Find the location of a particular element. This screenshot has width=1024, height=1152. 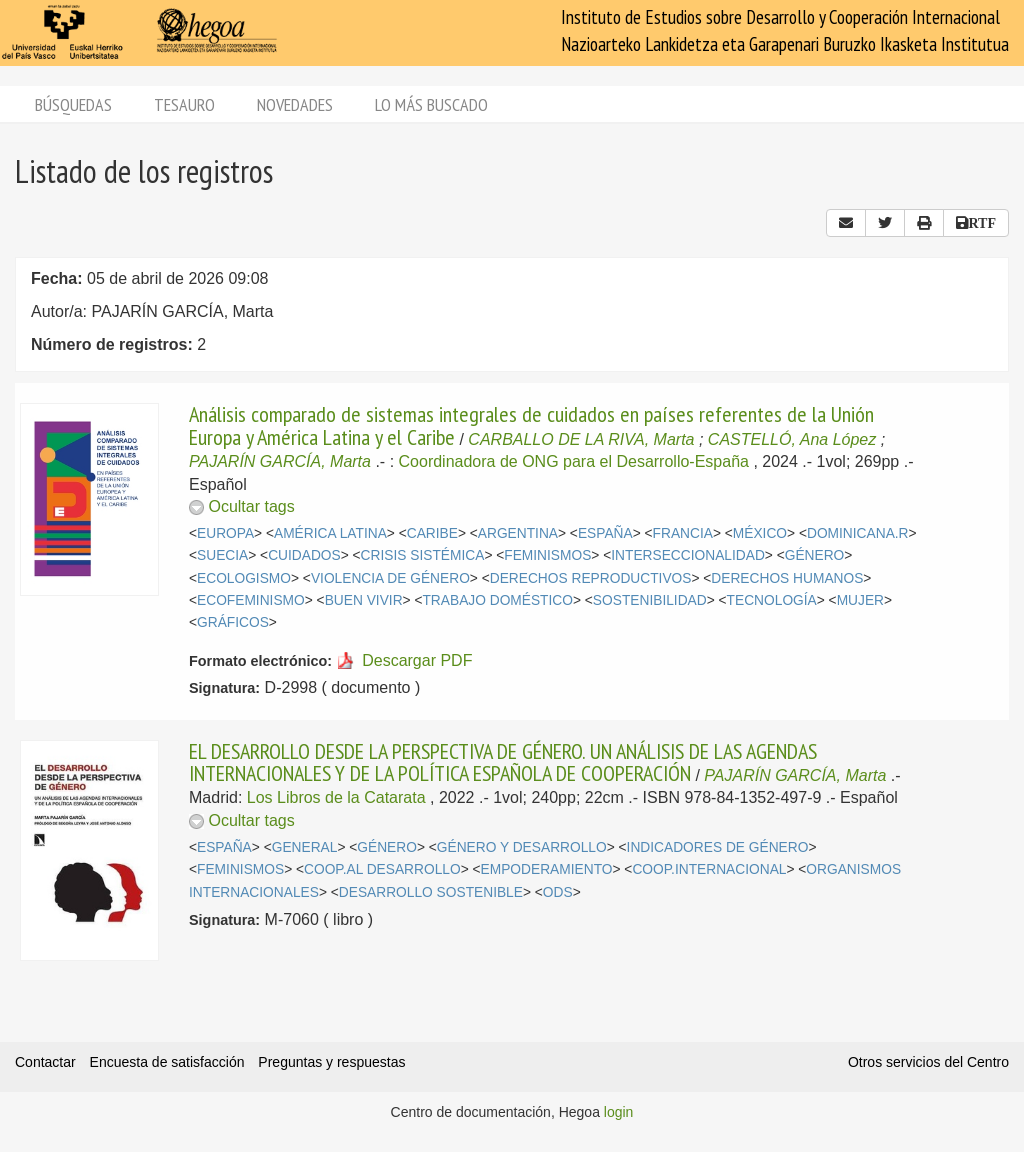

INTERSECCIONALIDAD is located at coordinates (688, 555).